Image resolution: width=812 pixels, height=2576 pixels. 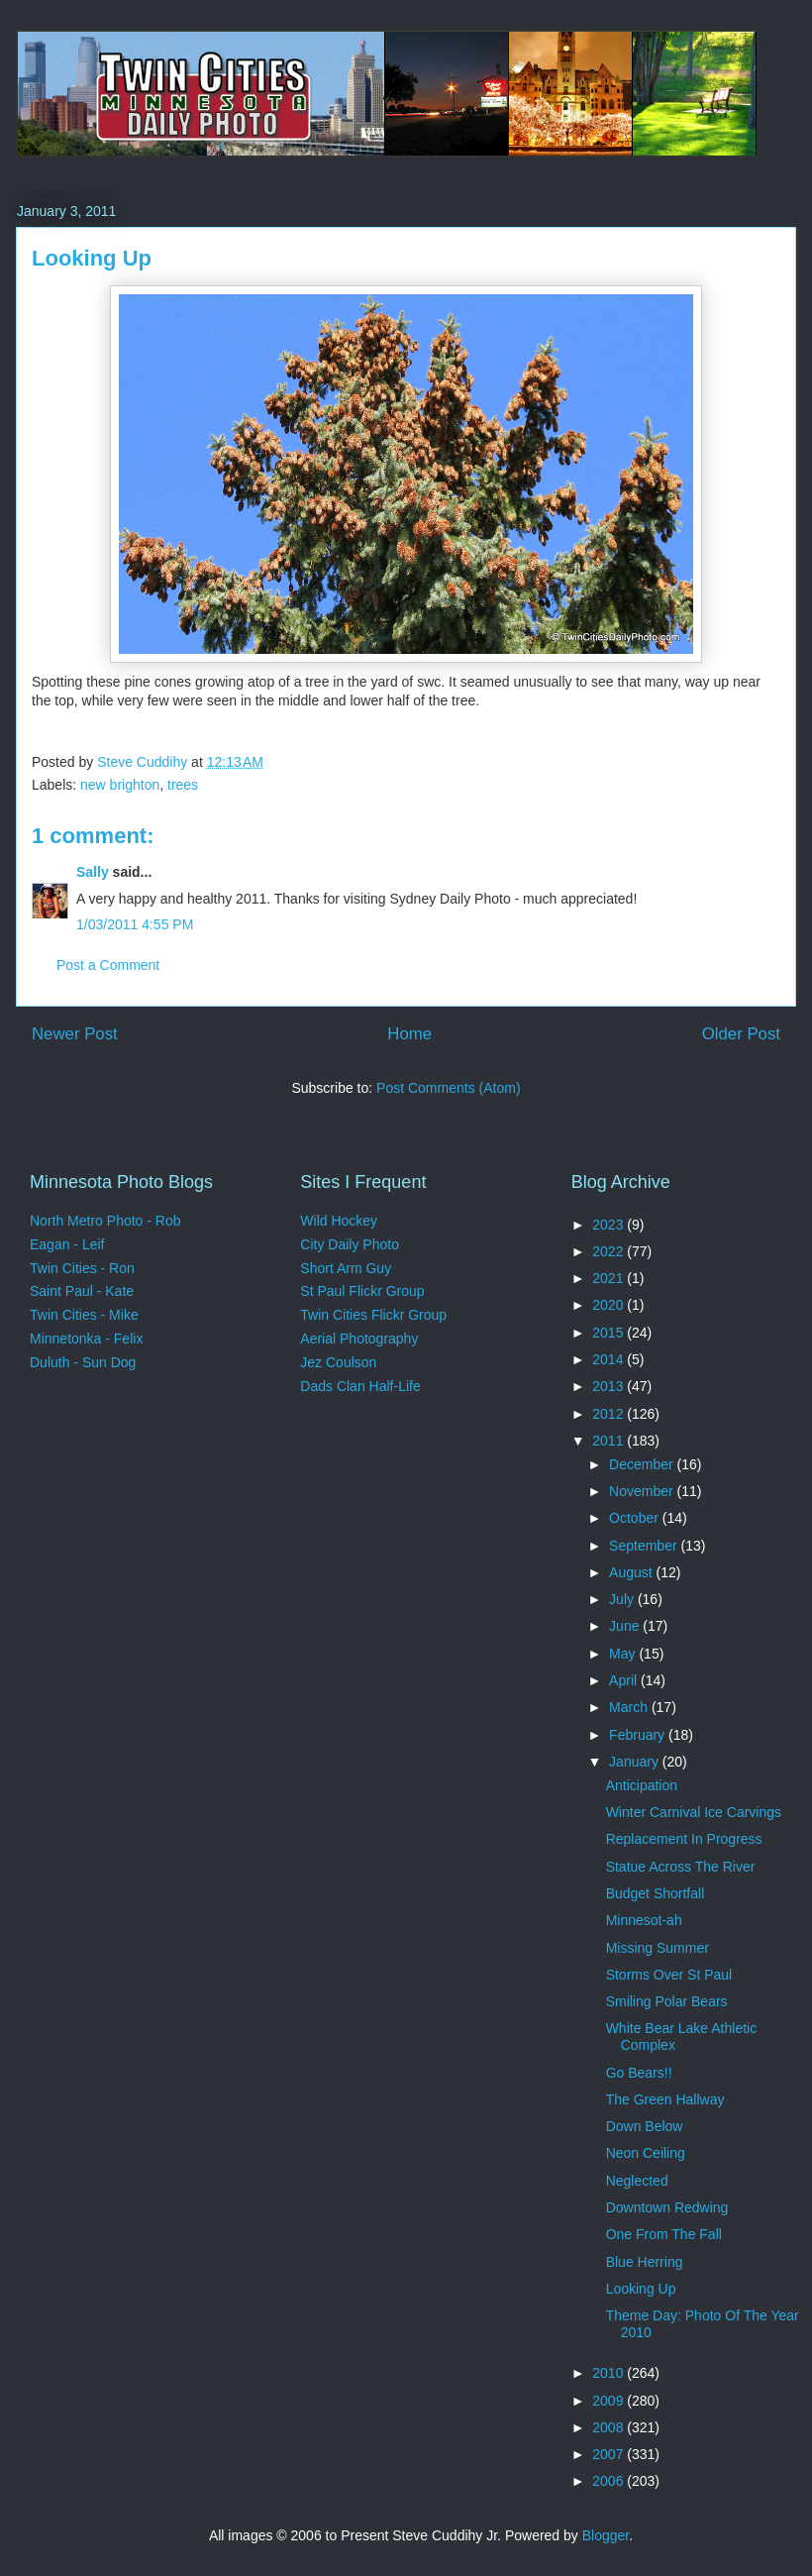 What do you see at coordinates (624, 1654) in the screenshot?
I see `May` at bounding box center [624, 1654].